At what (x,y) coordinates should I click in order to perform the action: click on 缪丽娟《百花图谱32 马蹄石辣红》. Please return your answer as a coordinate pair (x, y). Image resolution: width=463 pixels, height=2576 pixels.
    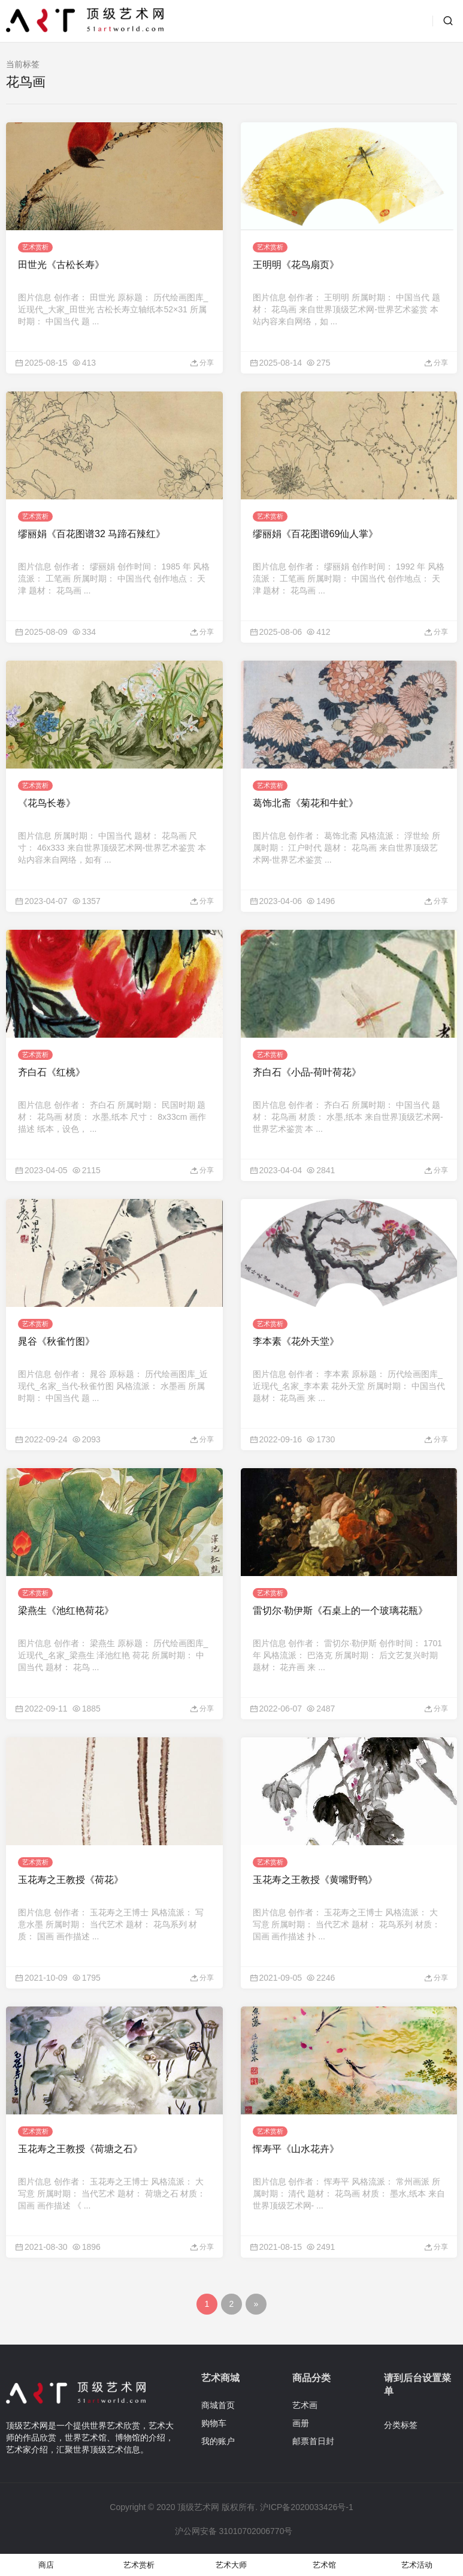
    Looking at the image, I should click on (91, 534).